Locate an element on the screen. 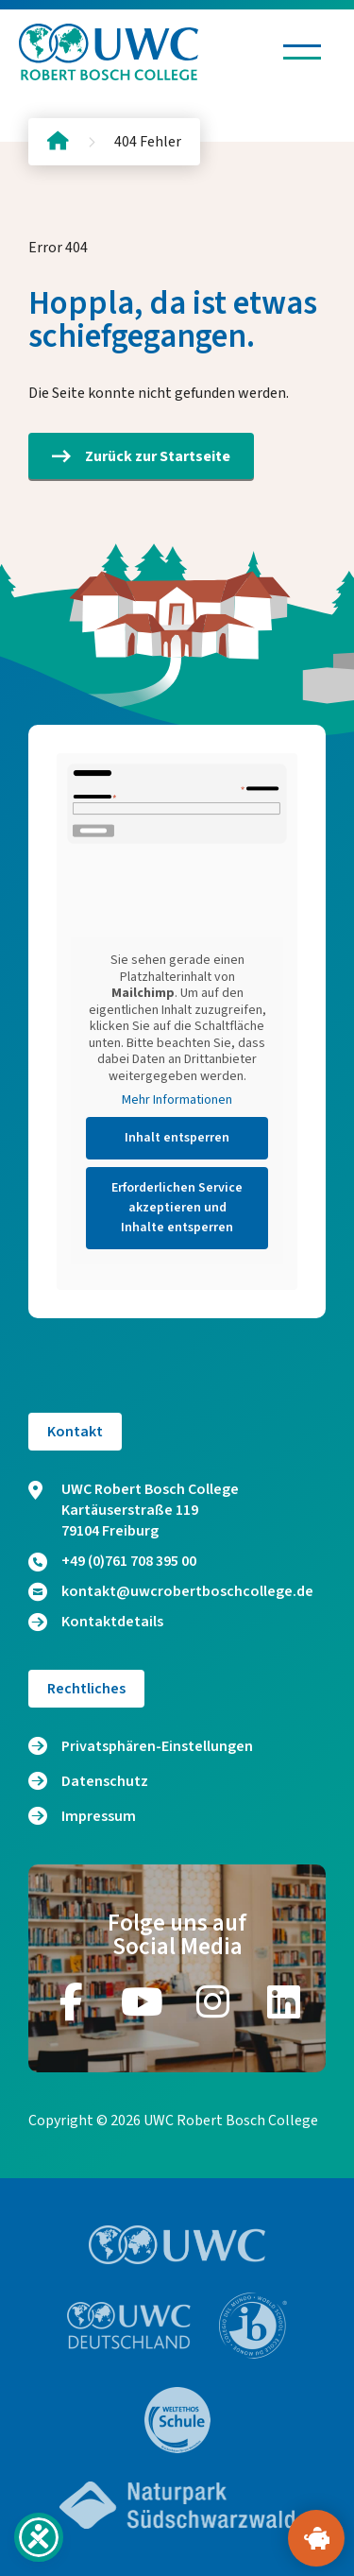 The height and width of the screenshot is (2576, 354). kontakt@uwcrobertboschcollege.de is located at coordinates (170, 1591).